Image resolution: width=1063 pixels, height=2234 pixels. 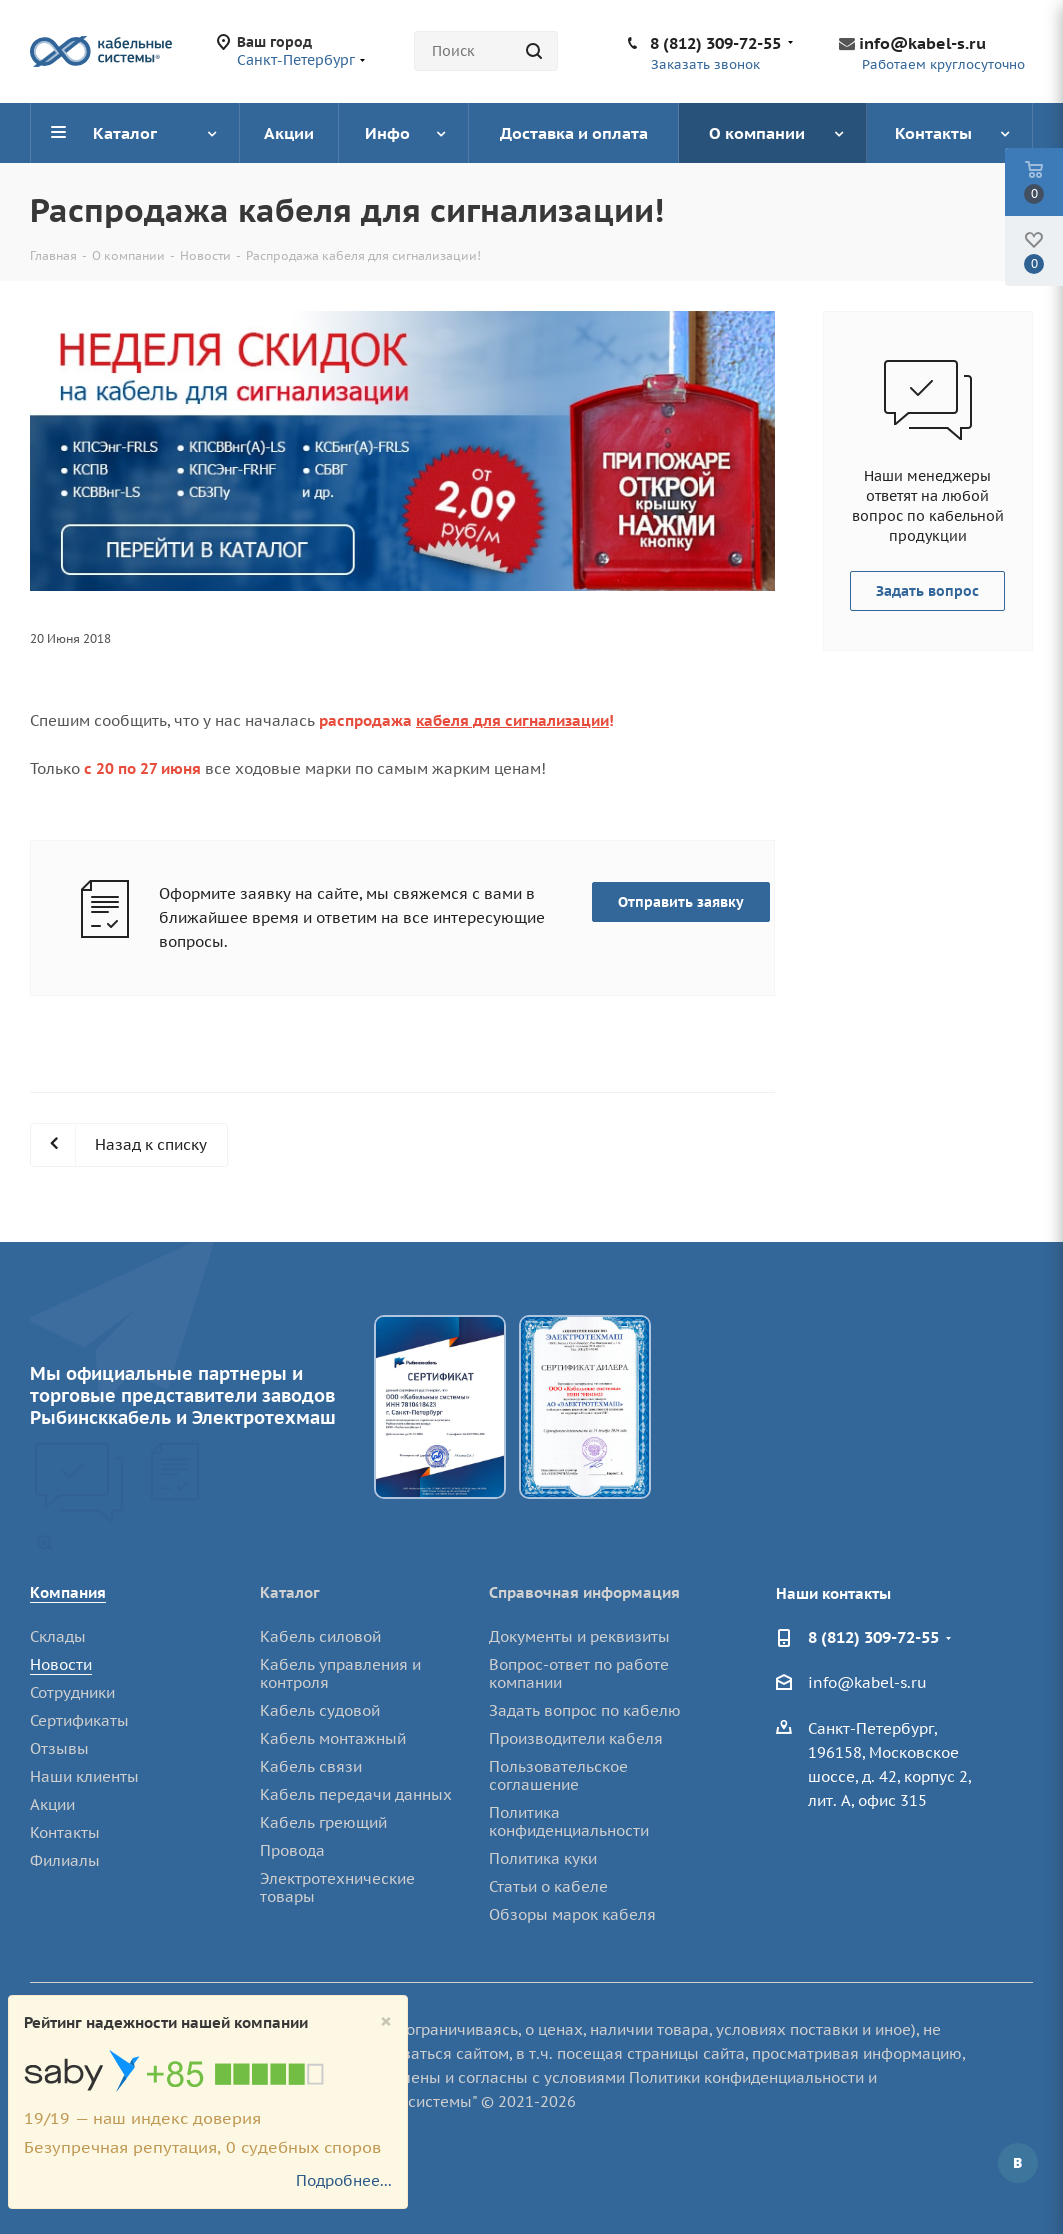 I want to click on Кабель связи, so click(x=311, y=1766).